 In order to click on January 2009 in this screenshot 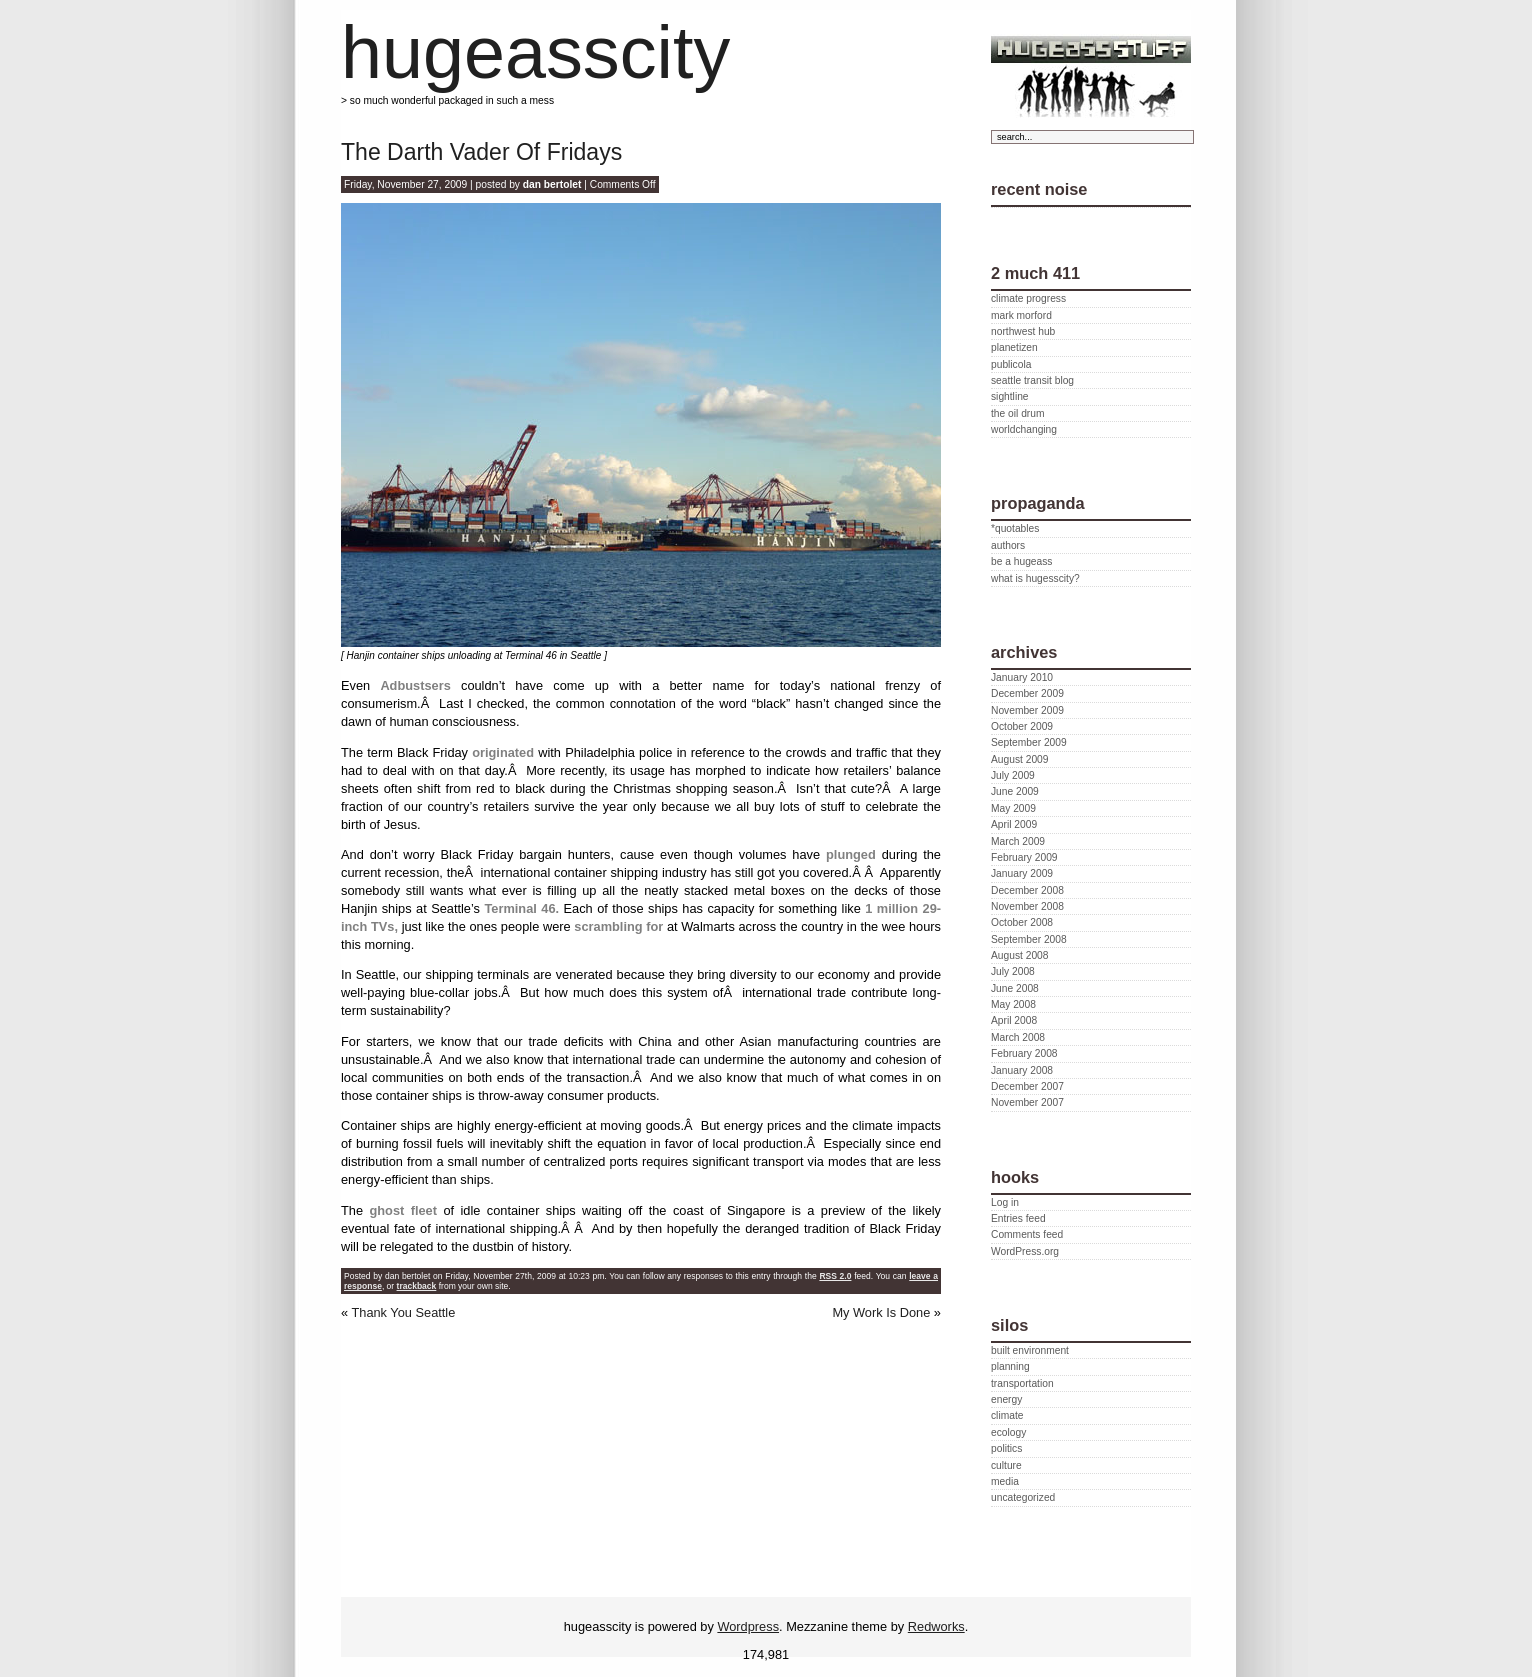, I will do `click(1022, 873)`.